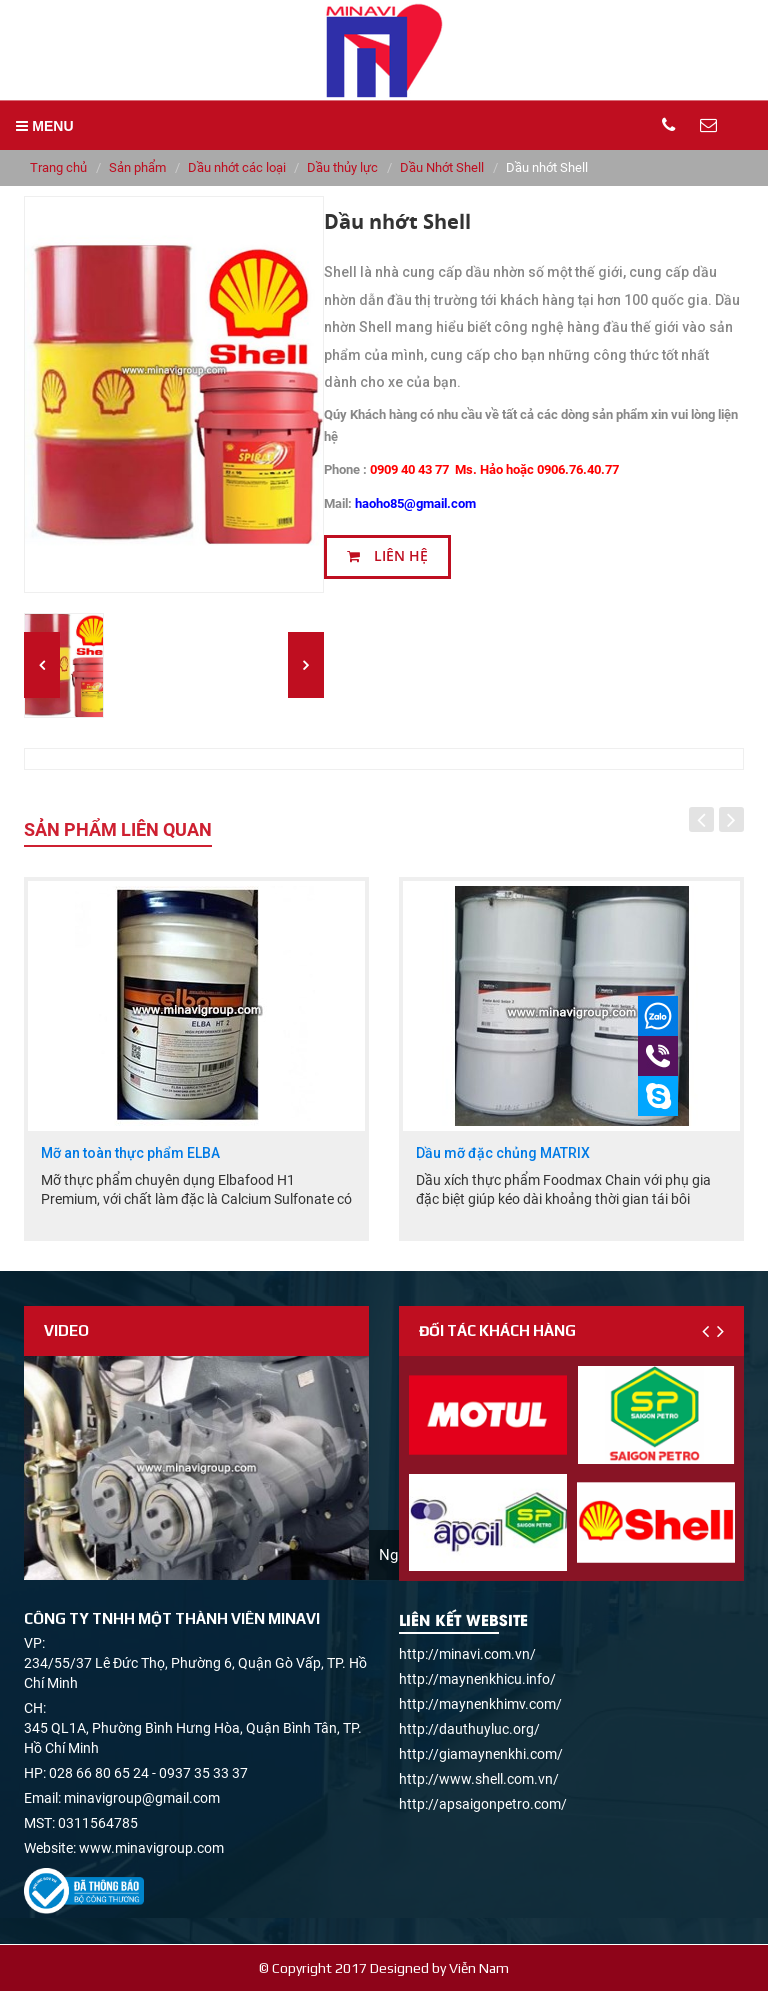  I want to click on http://giamaynenkhi.com/, so click(481, 1754).